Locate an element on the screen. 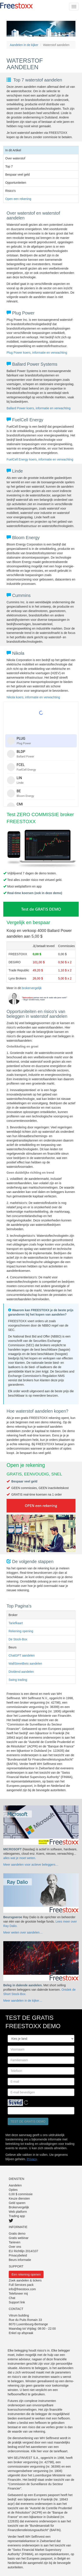 Image resolution: width=82 pixels, height=2576 pixels. FuelCell Energy koers, informatie en verwachting is located at coordinates (40, 459).